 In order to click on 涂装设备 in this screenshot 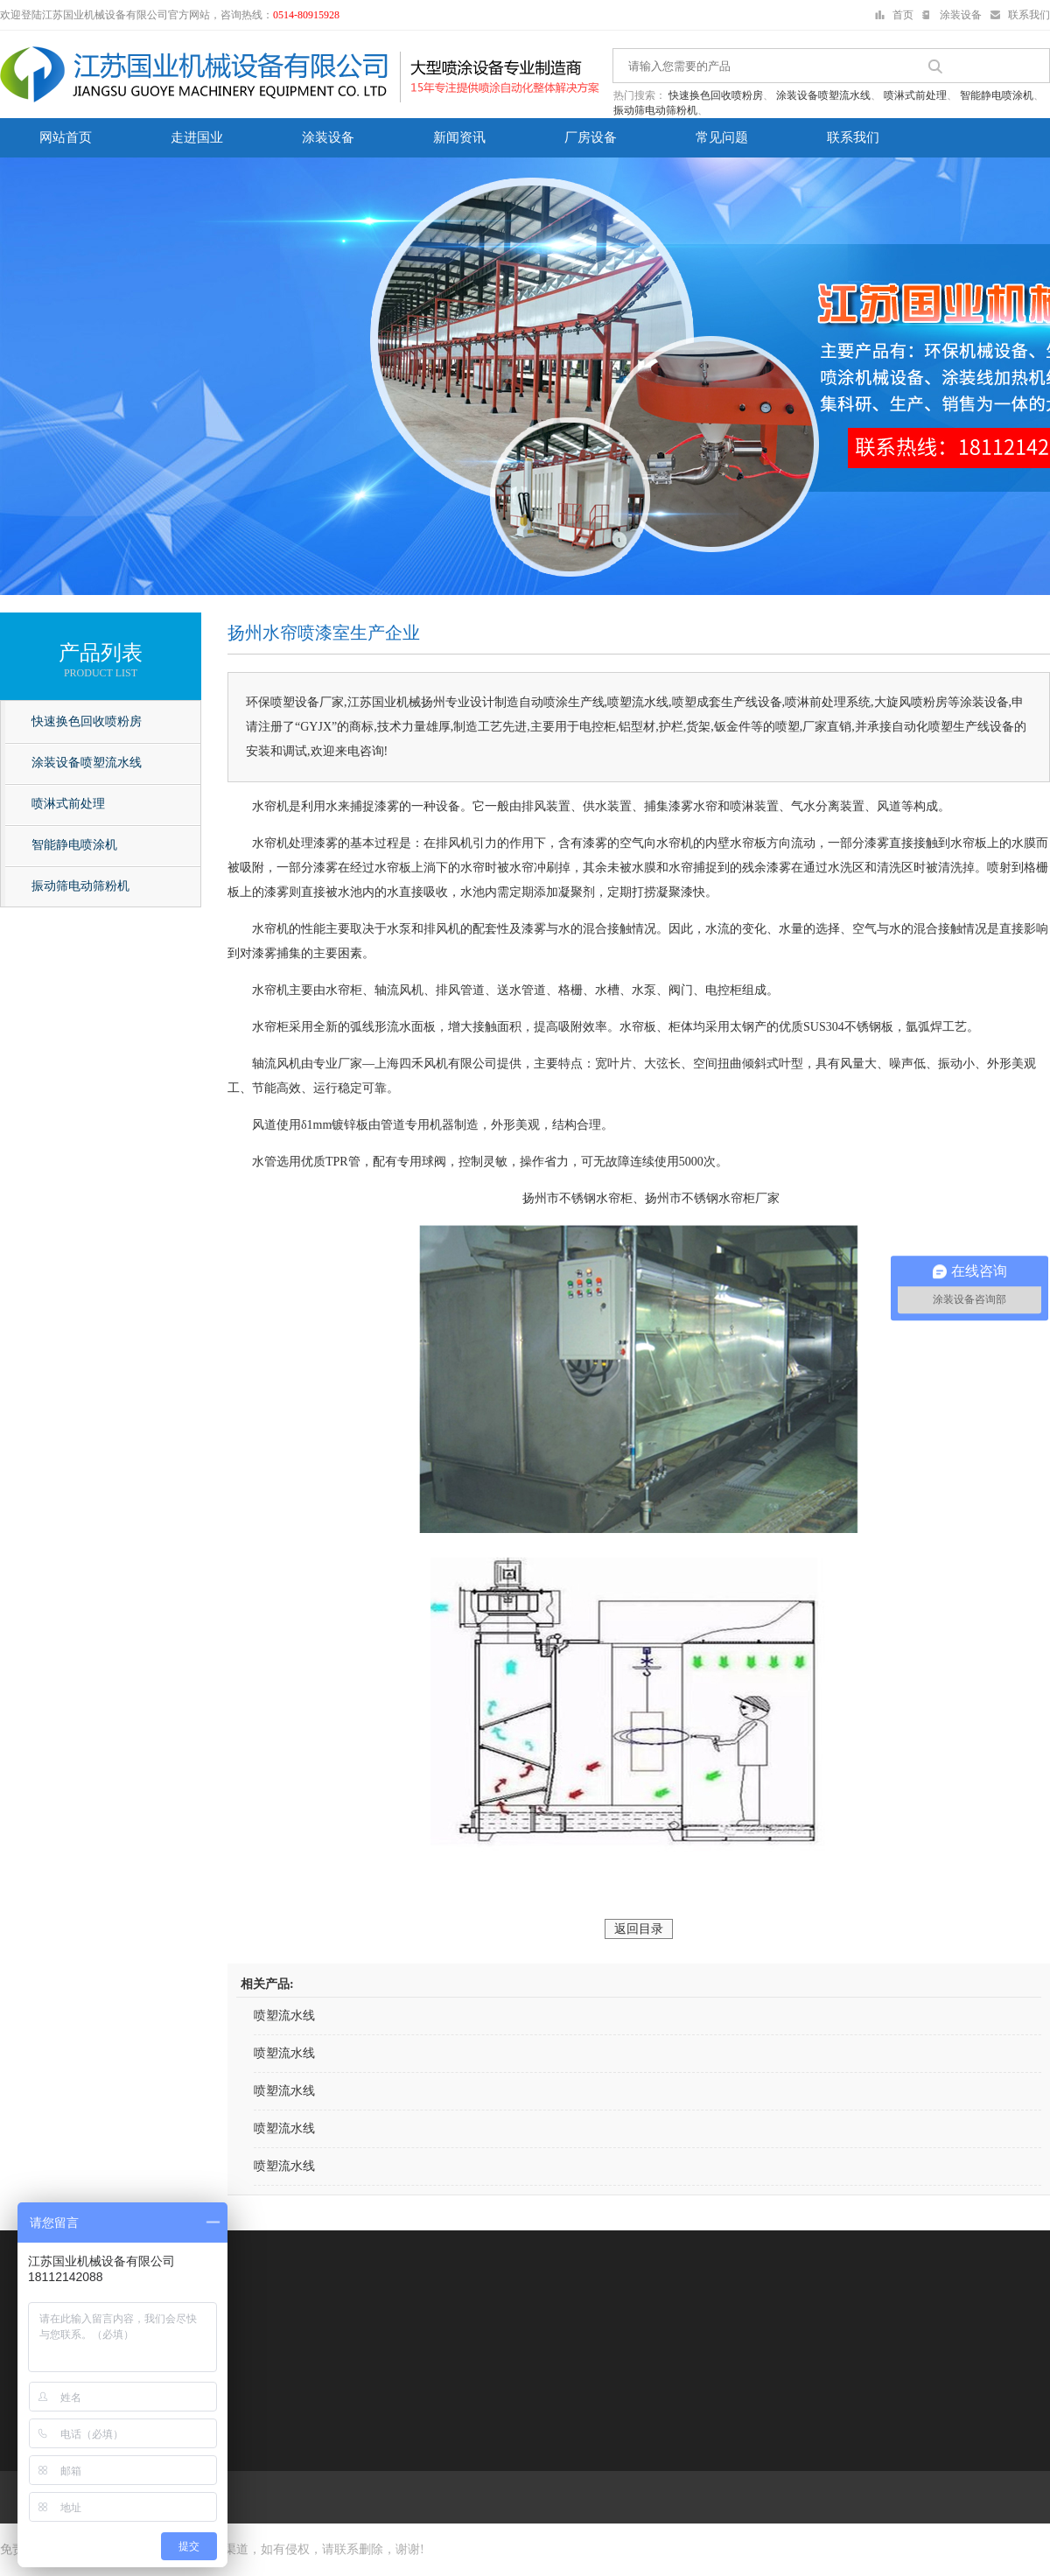, I will do `click(961, 15)`.